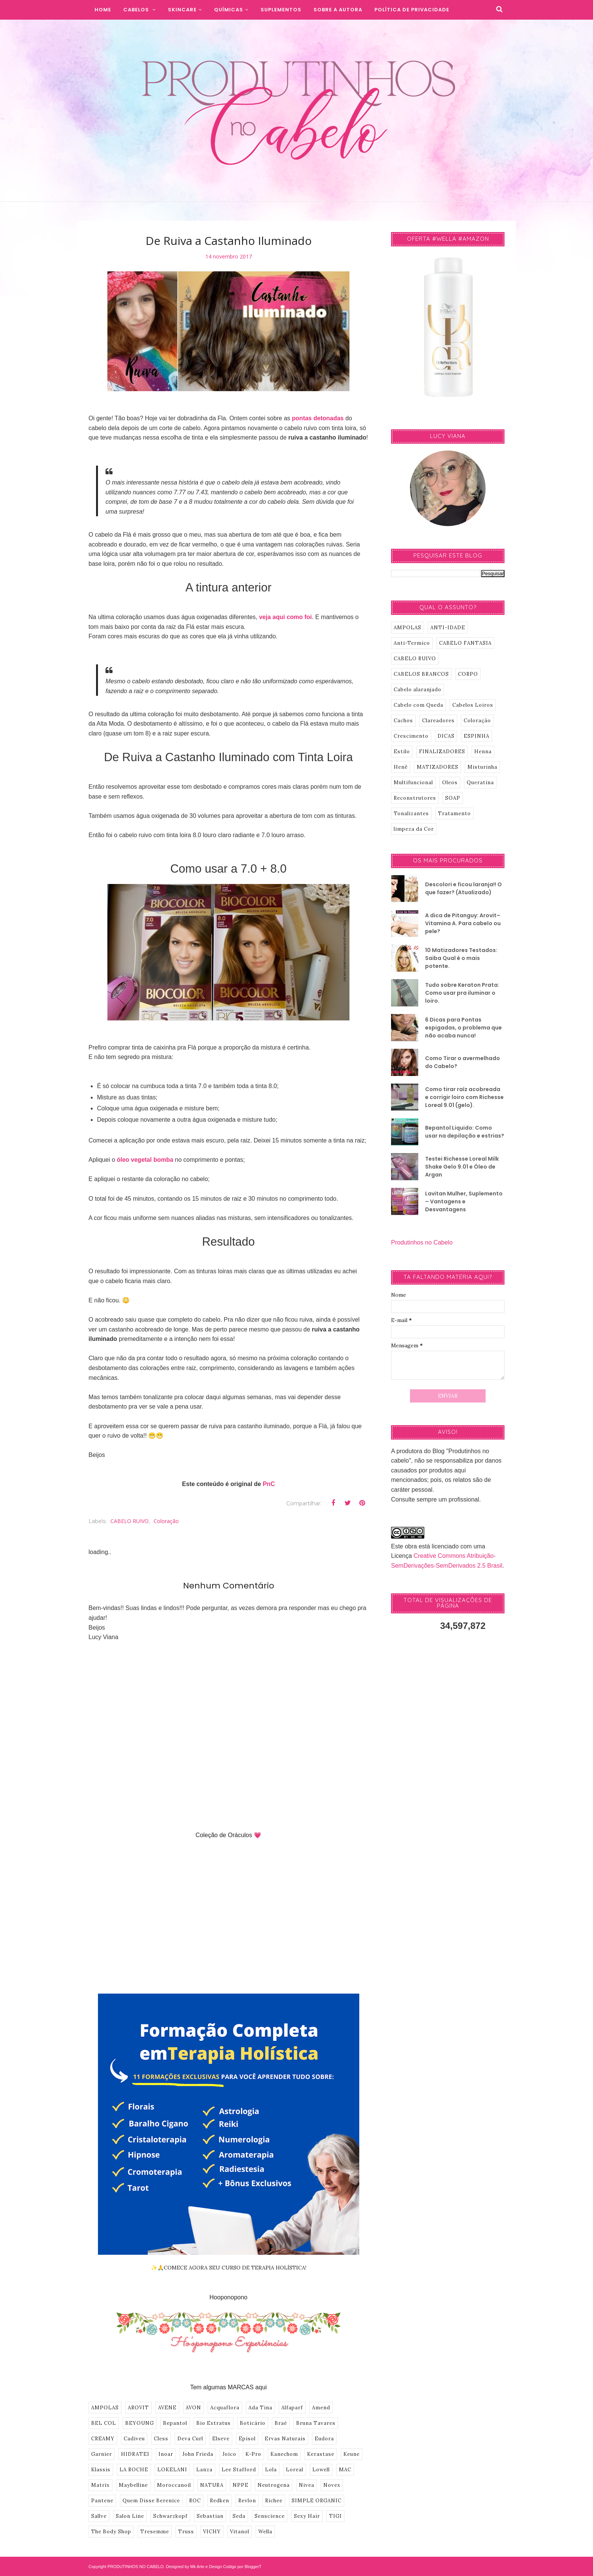 The width and height of the screenshot is (593, 2576). What do you see at coordinates (437, 767) in the screenshot?
I see `MATIZADORES` at bounding box center [437, 767].